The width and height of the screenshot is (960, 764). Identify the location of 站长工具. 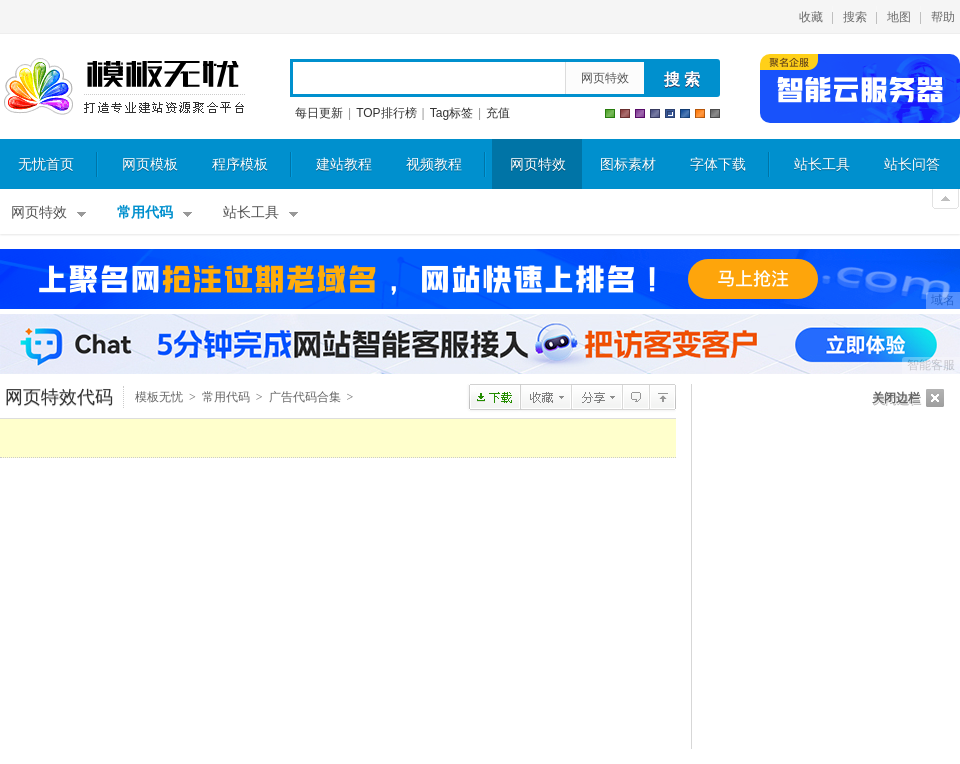
(822, 164).